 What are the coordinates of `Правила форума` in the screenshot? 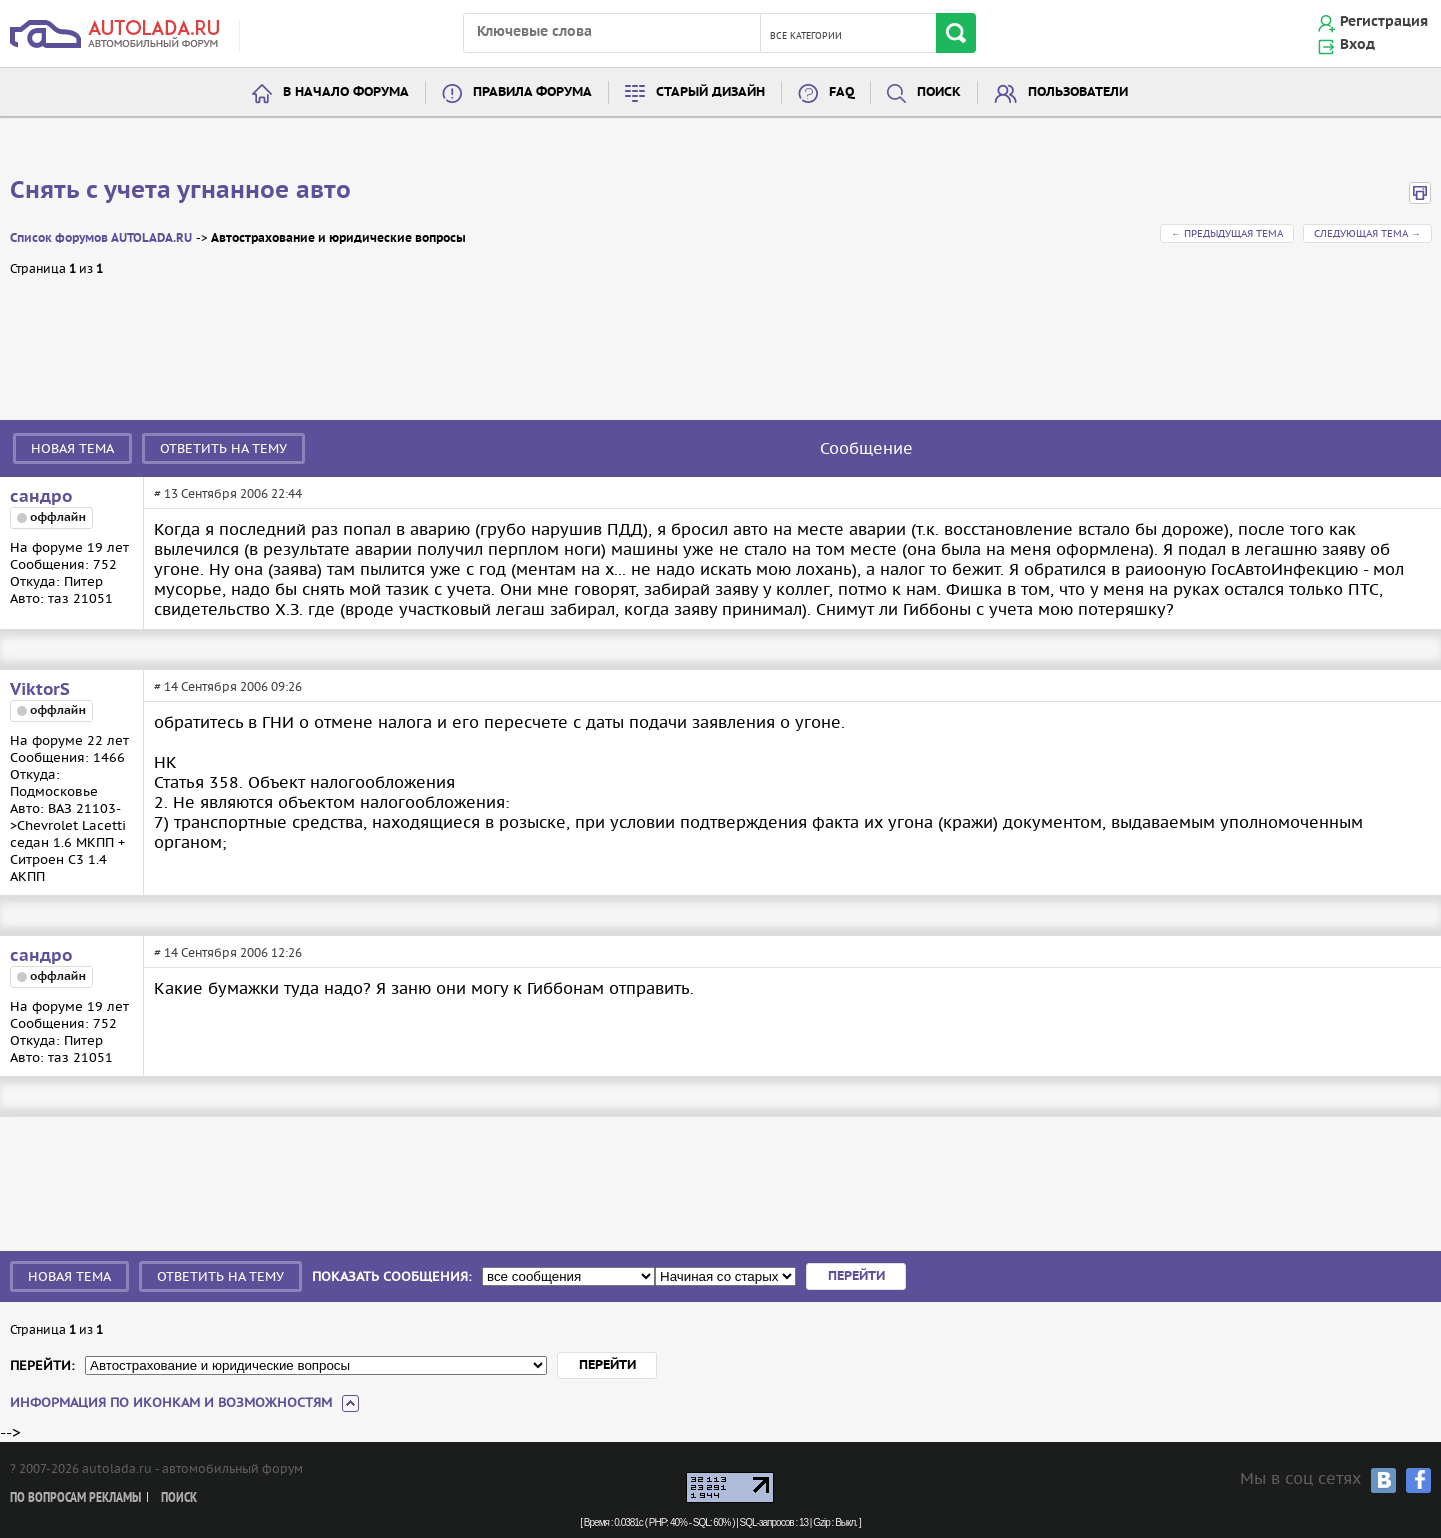 It's located at (532, 92).